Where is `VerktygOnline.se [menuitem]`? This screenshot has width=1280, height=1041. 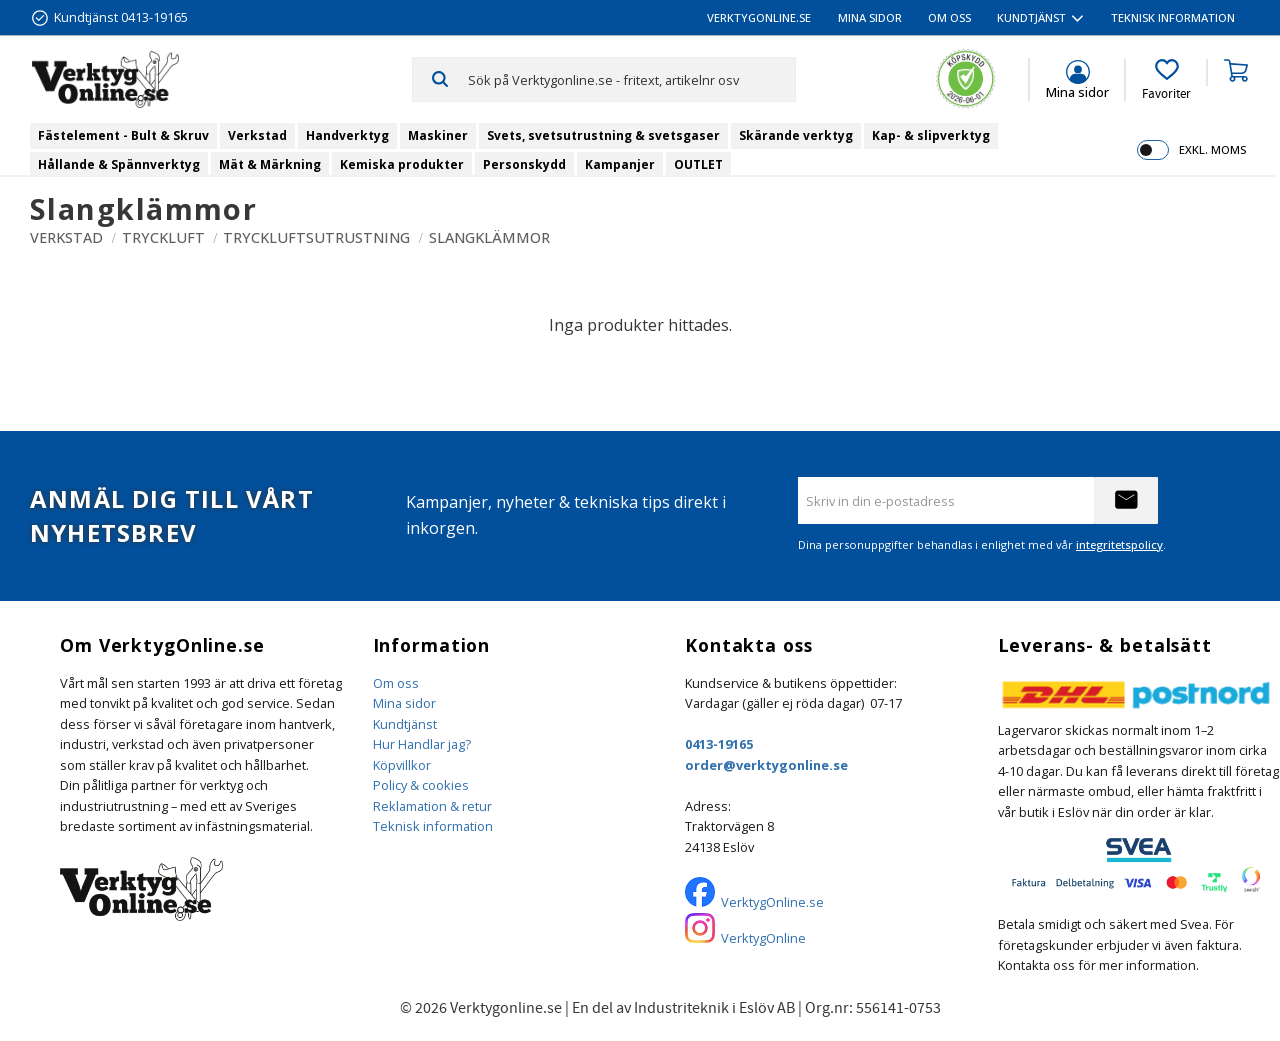
VerktygOnline.se [menuitem] is located at coordinates (759, 17).